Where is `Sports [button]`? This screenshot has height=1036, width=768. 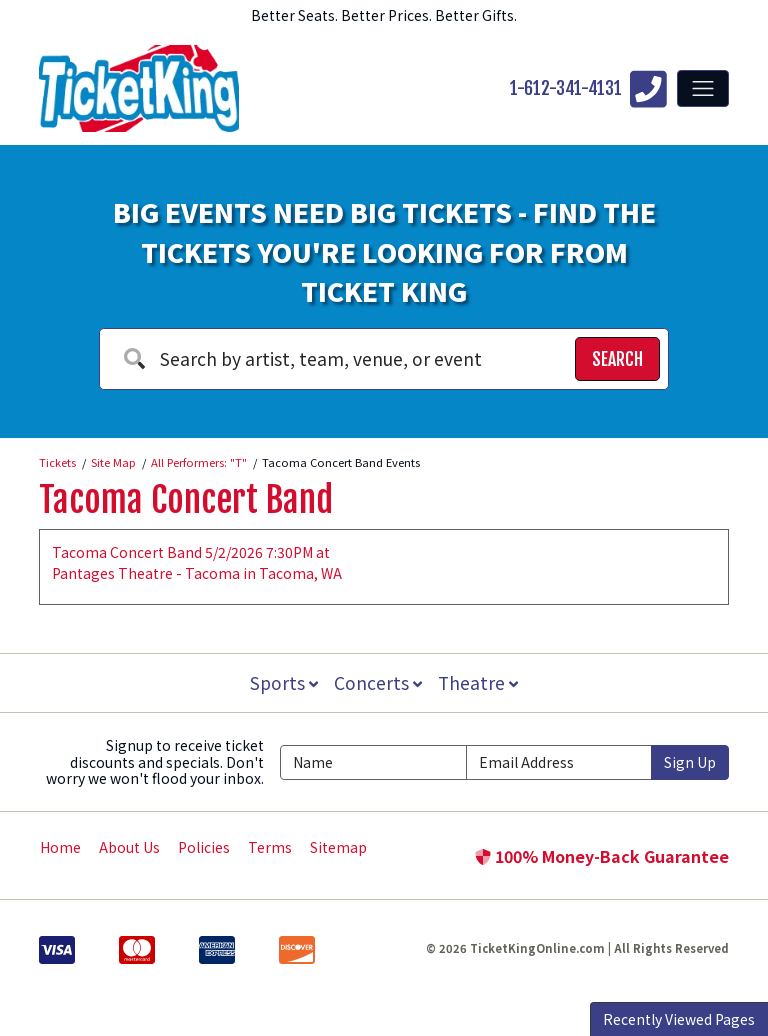 Sports [button] is located at coordinates (282, 682).